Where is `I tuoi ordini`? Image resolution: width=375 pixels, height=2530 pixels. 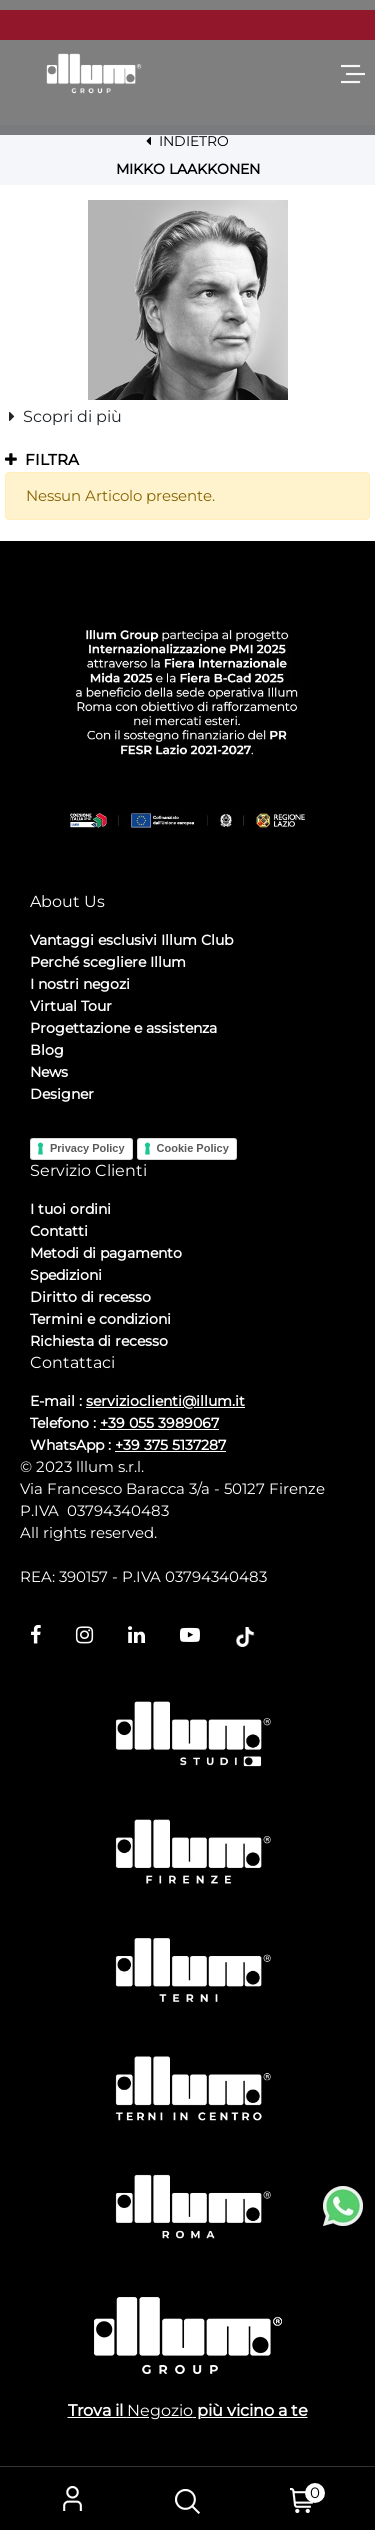
I tuoi ordini is located at coordinates (70, 1209).